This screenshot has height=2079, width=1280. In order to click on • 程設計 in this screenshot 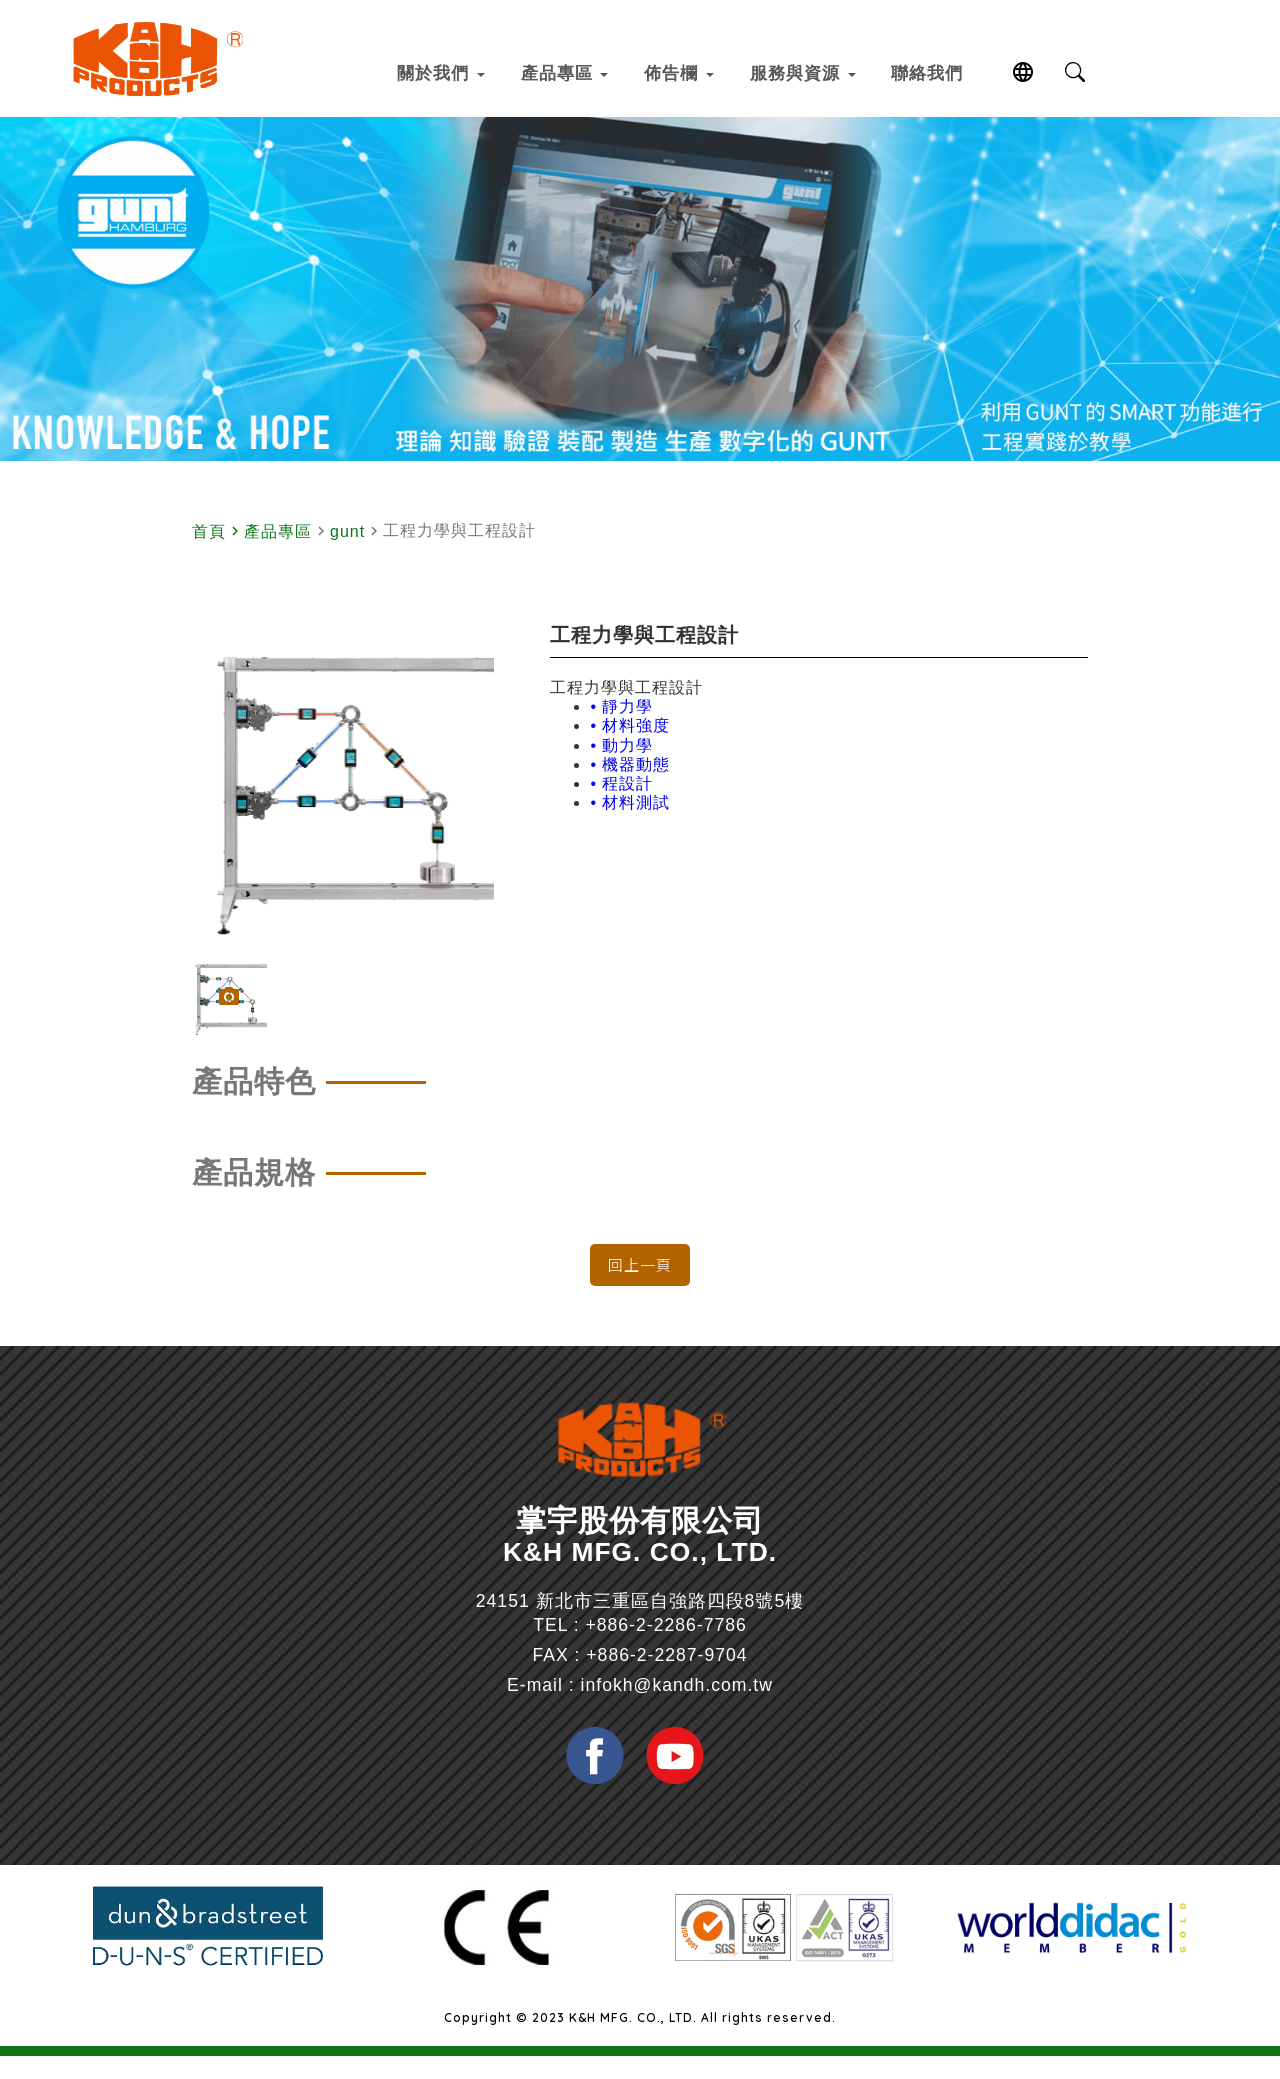, I will do `click(621, 804)`.